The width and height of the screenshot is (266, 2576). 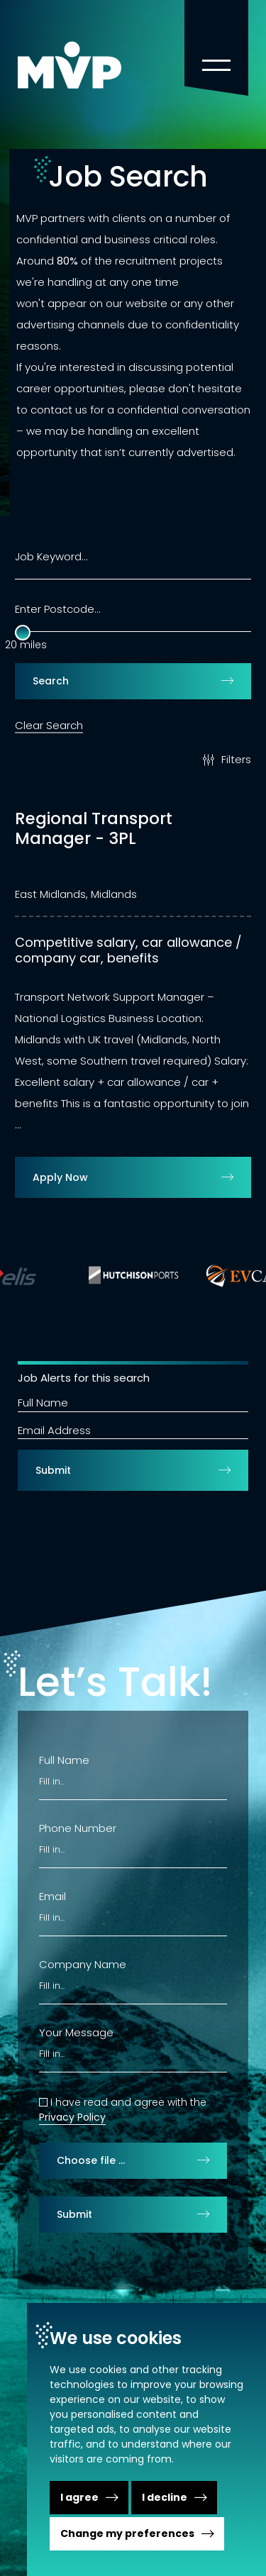 I want to click on Clear Search, so click(x=49, y=724).